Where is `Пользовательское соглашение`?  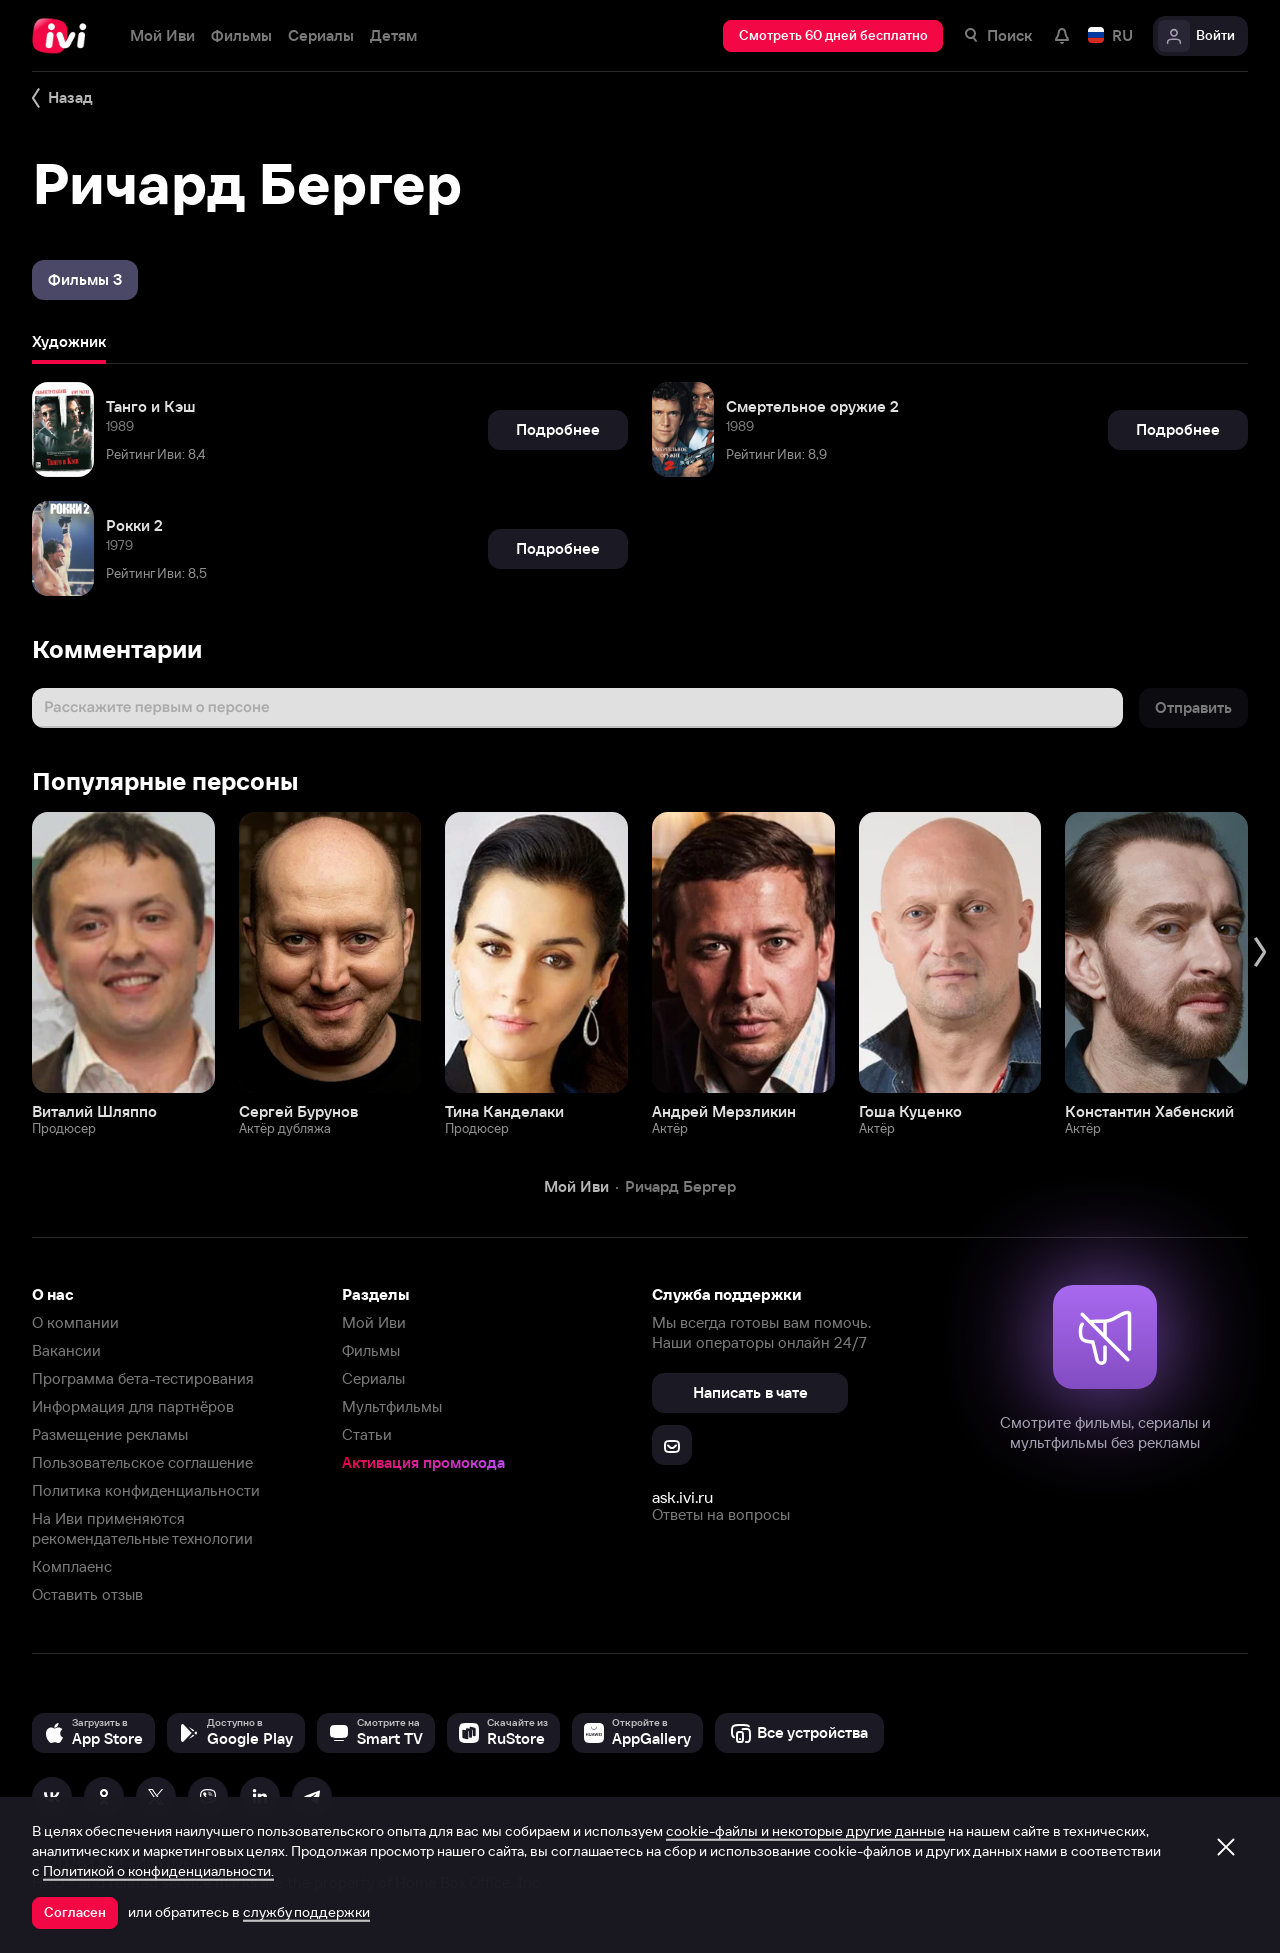 Пользовательское соглашение is located at coordinates (142, 1462).